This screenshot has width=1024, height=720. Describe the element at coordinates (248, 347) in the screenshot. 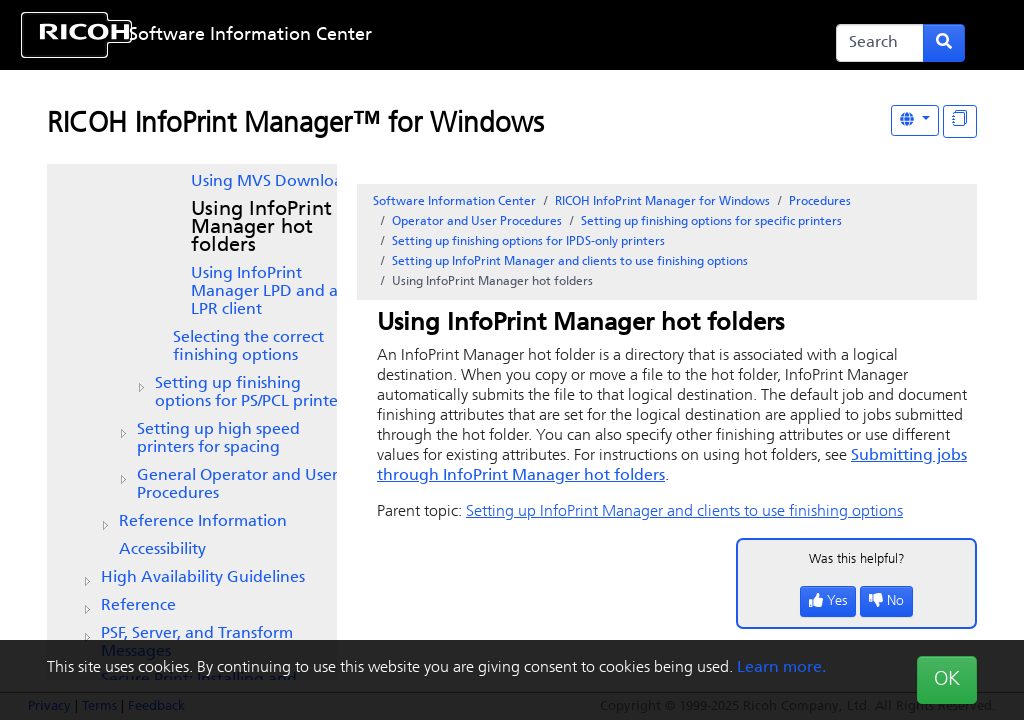

I see `Selecting the correct finishing options` at that location.